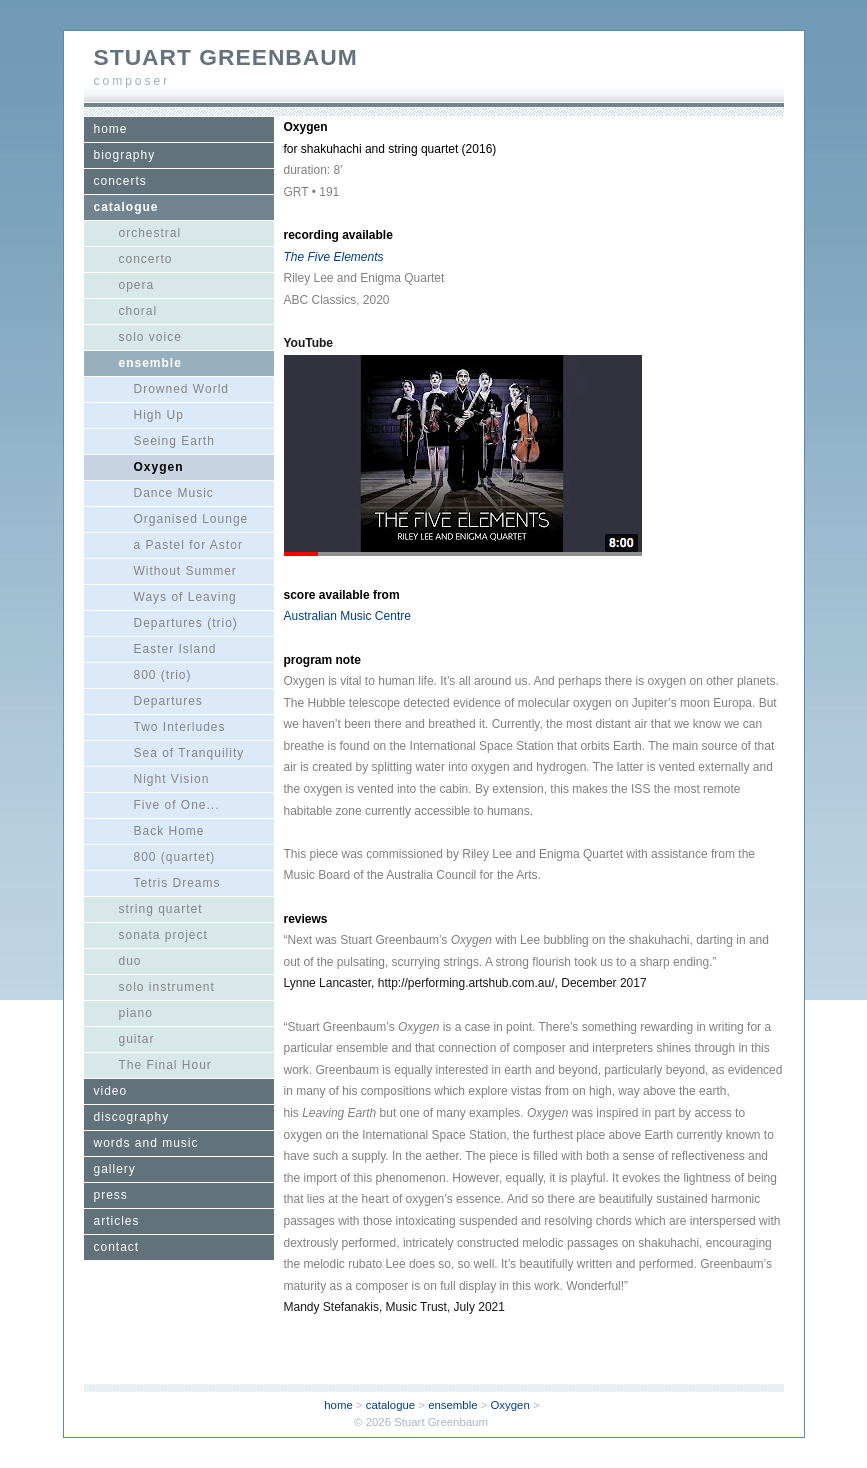 The image size is (867, 1468). I want to click on Two Interludes, so click(180, 727).